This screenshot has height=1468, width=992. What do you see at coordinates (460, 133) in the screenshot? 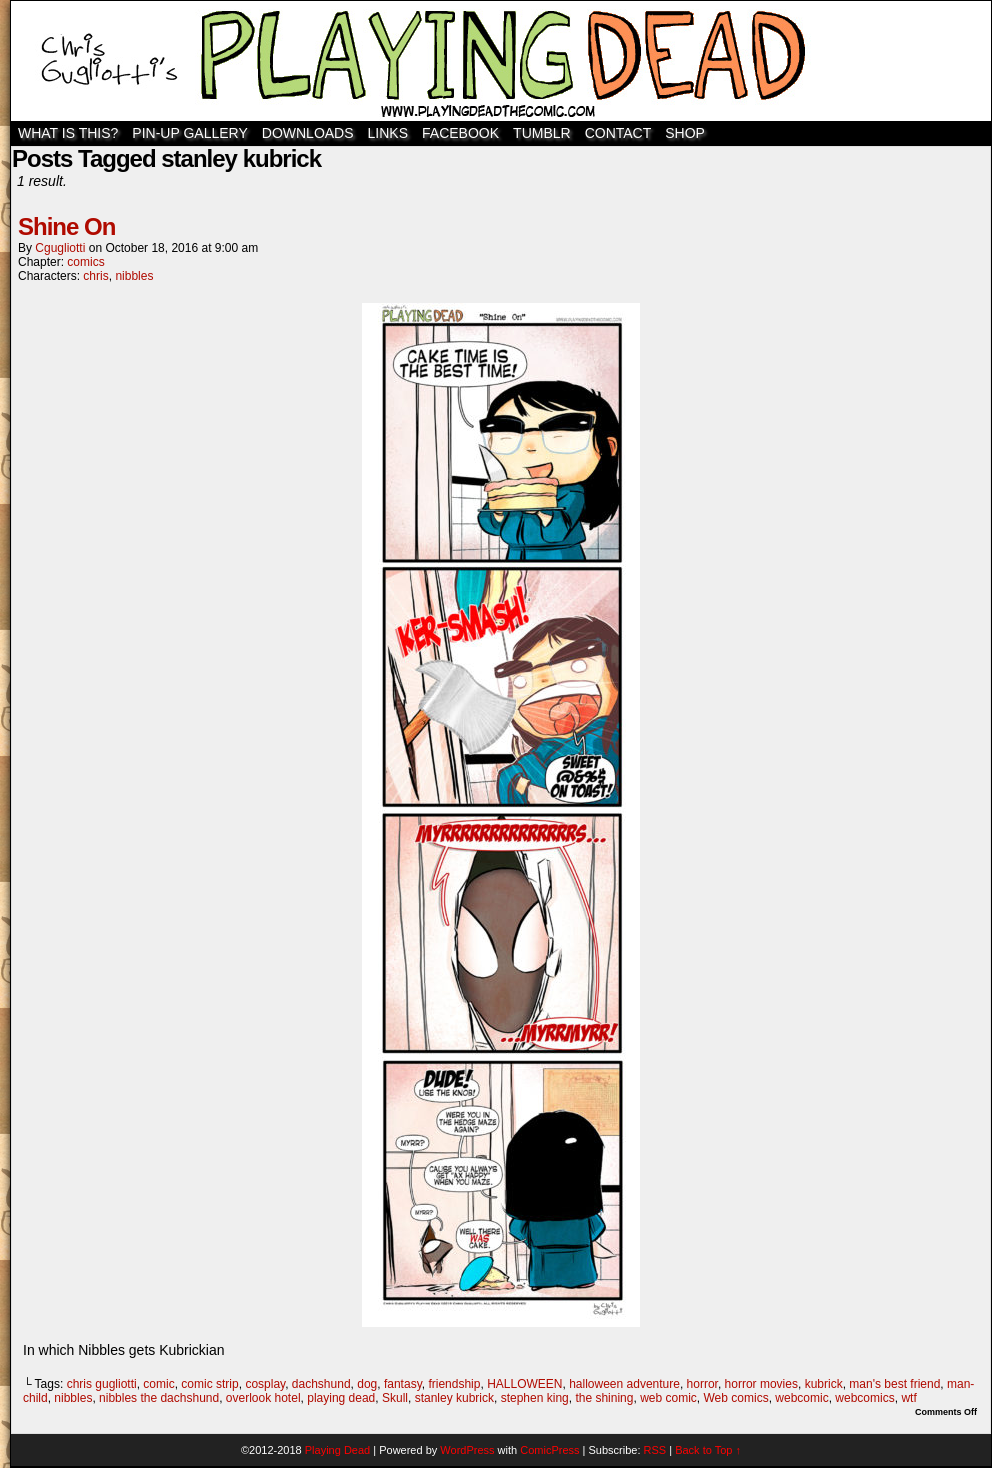
I see `Facebook` at bounding box center [460, 133].